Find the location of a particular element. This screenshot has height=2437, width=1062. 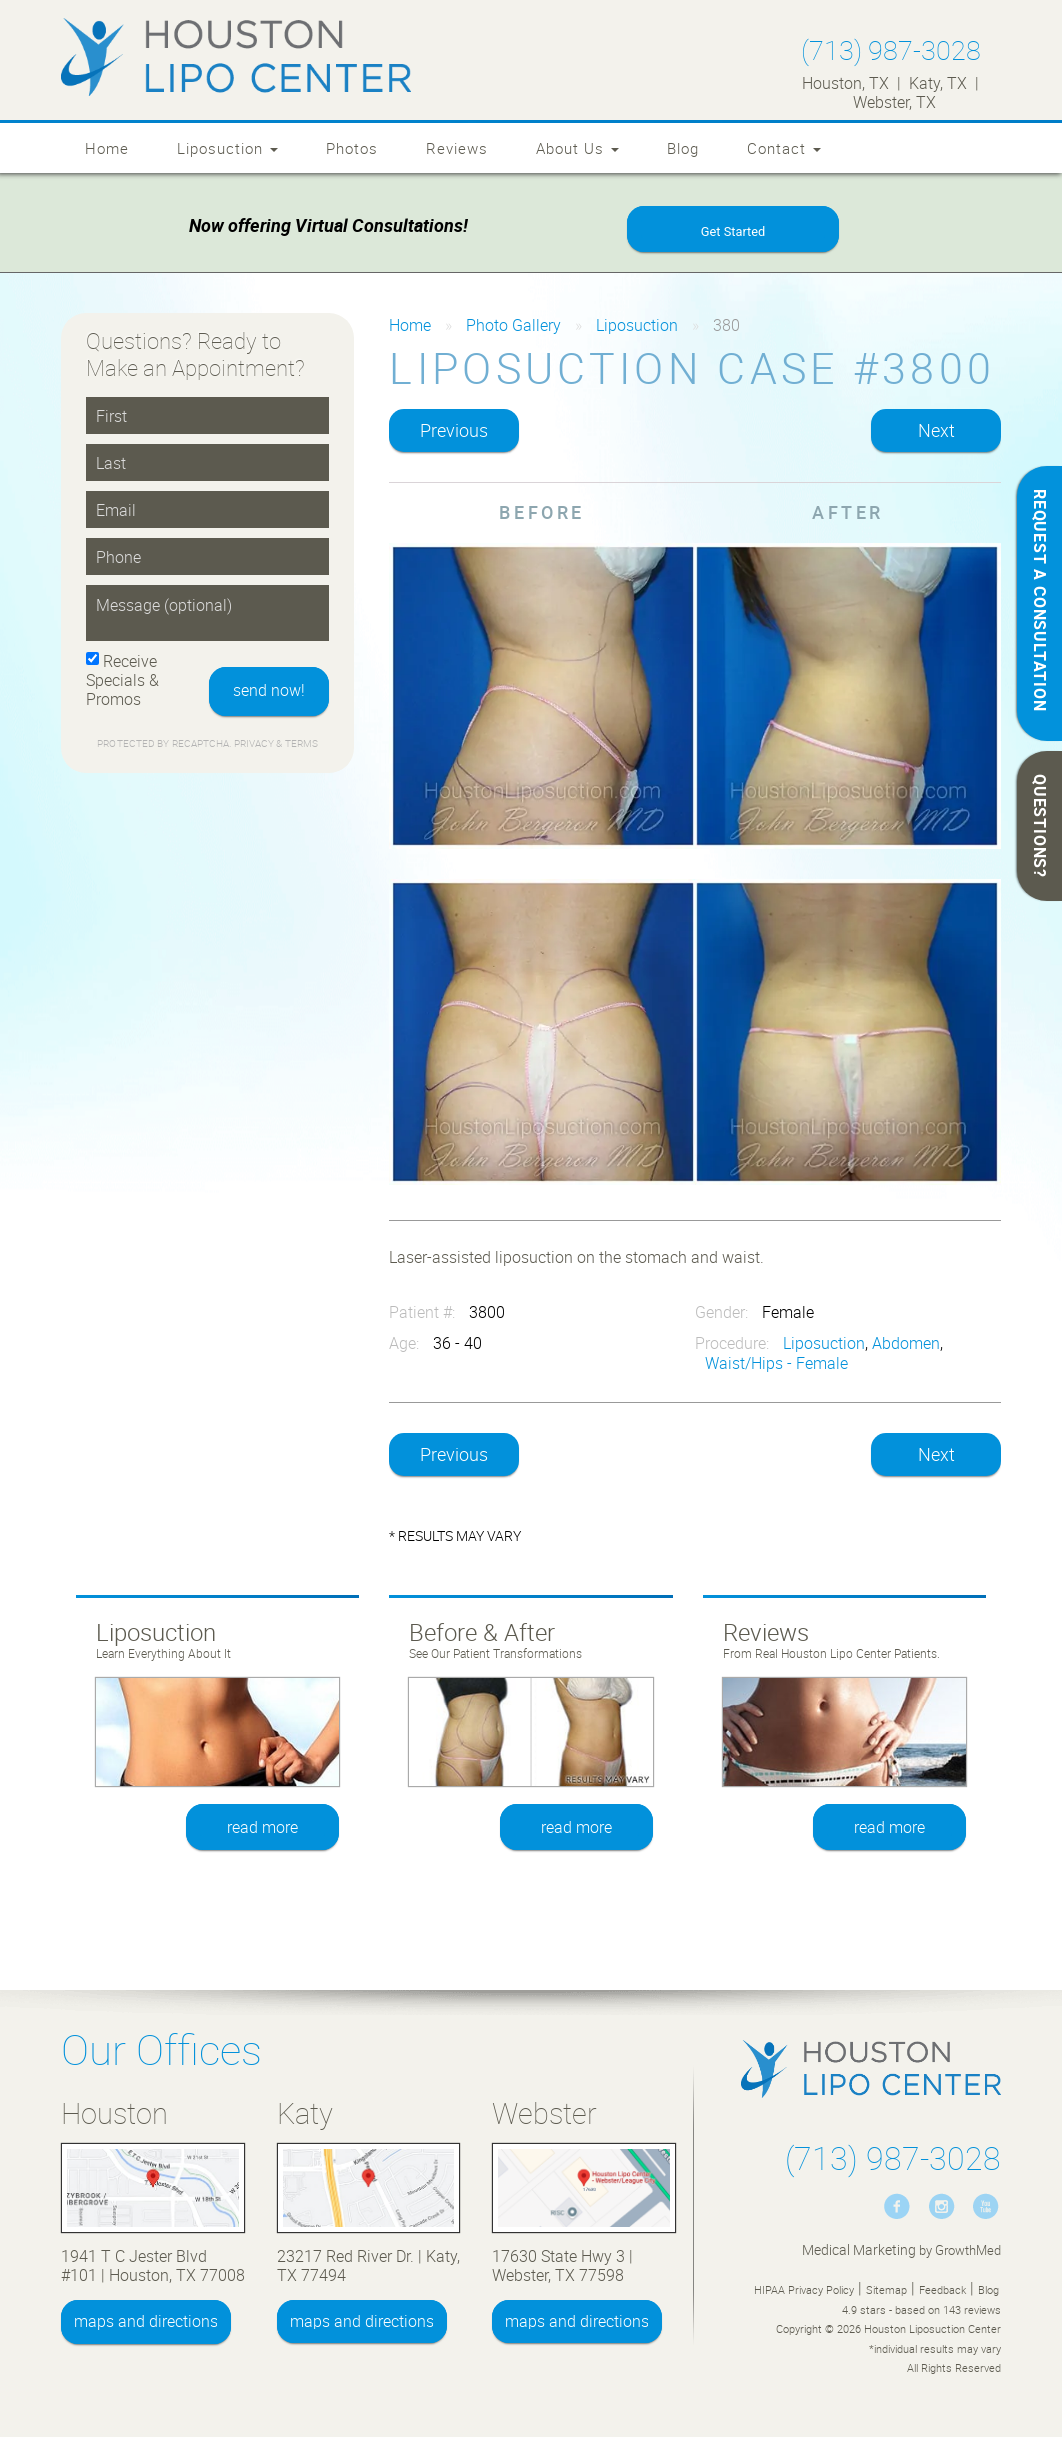

(713) 987-3028 is located at coordinates (891, 49).